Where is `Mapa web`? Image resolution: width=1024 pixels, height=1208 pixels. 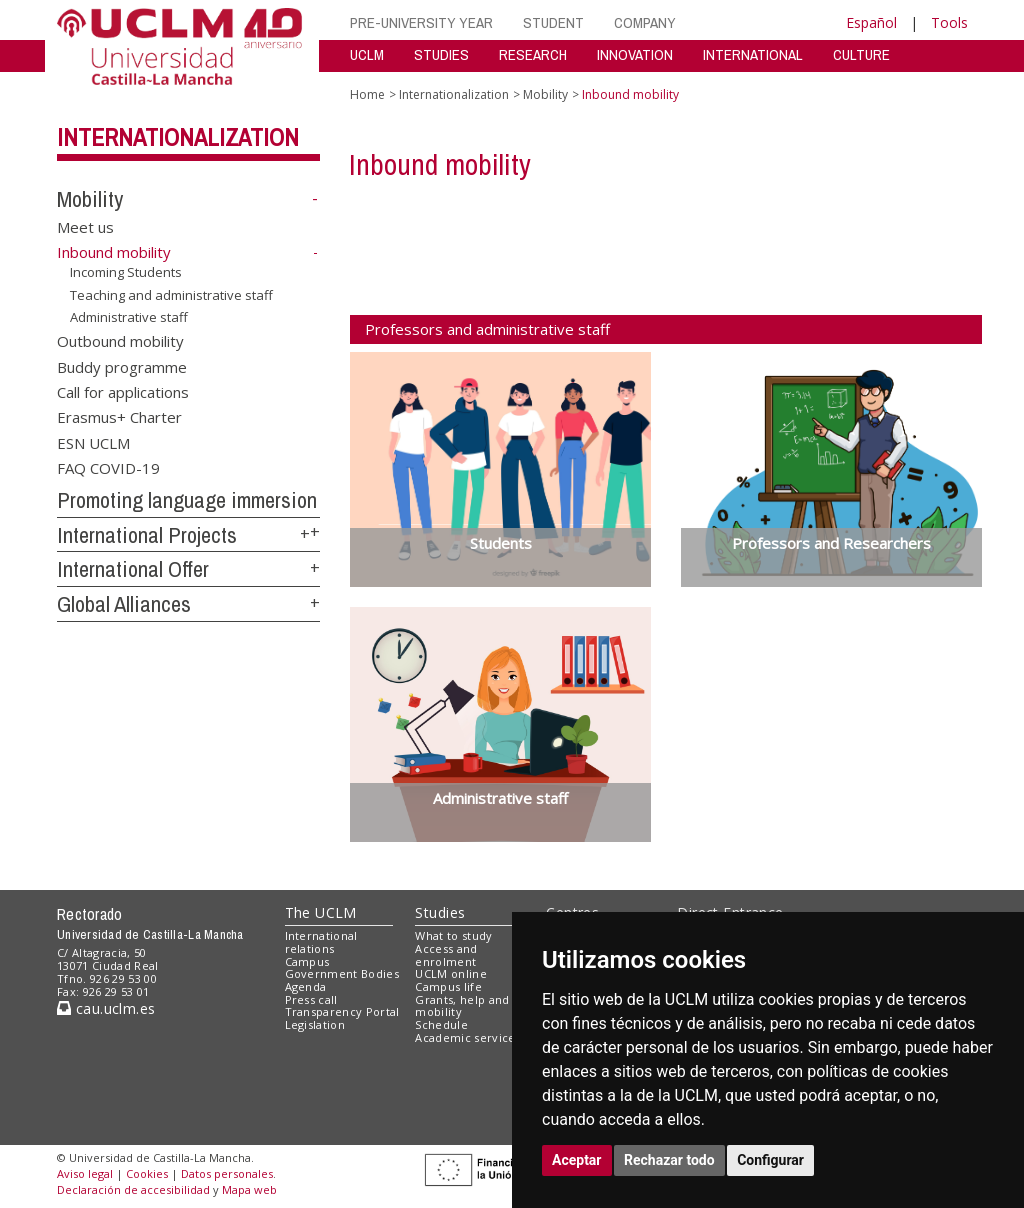
Mapa web is located at coordinates (249, 1189).